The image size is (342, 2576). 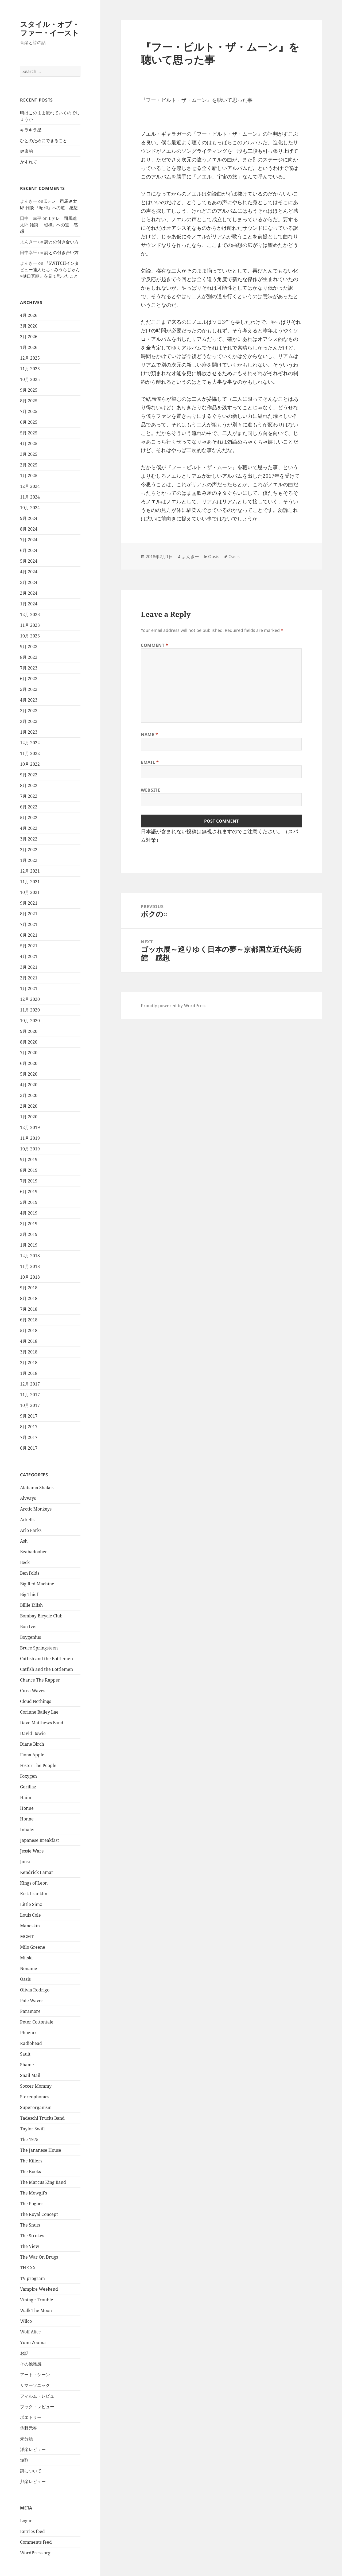 What do you see at coordinates (28, 828) in the screenshot?
I see `4月 2022` at bounding box center [28, 828].